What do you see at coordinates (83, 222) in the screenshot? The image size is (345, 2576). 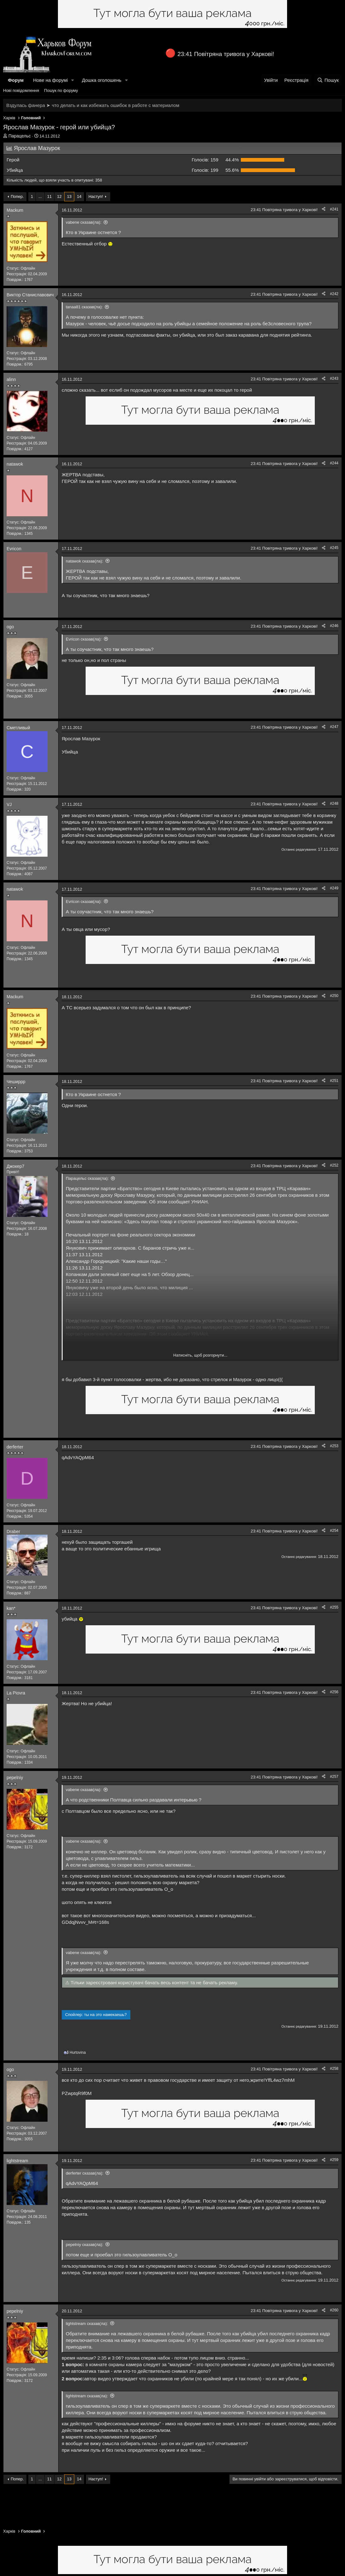 I see `vabene сказав(ла):` at bounding box center [83, 222].